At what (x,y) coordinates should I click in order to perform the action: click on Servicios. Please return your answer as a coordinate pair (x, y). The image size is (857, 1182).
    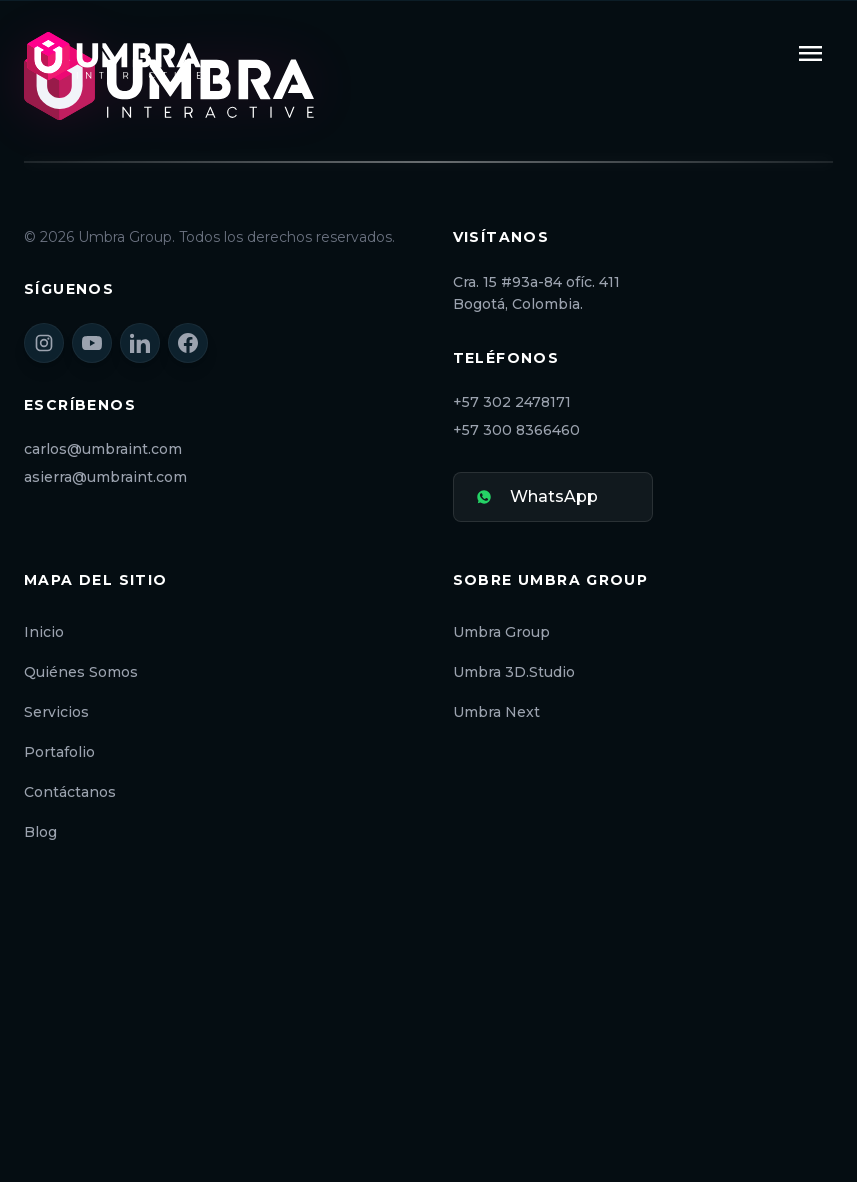
    Looking at the image, I should click on (56, 712).